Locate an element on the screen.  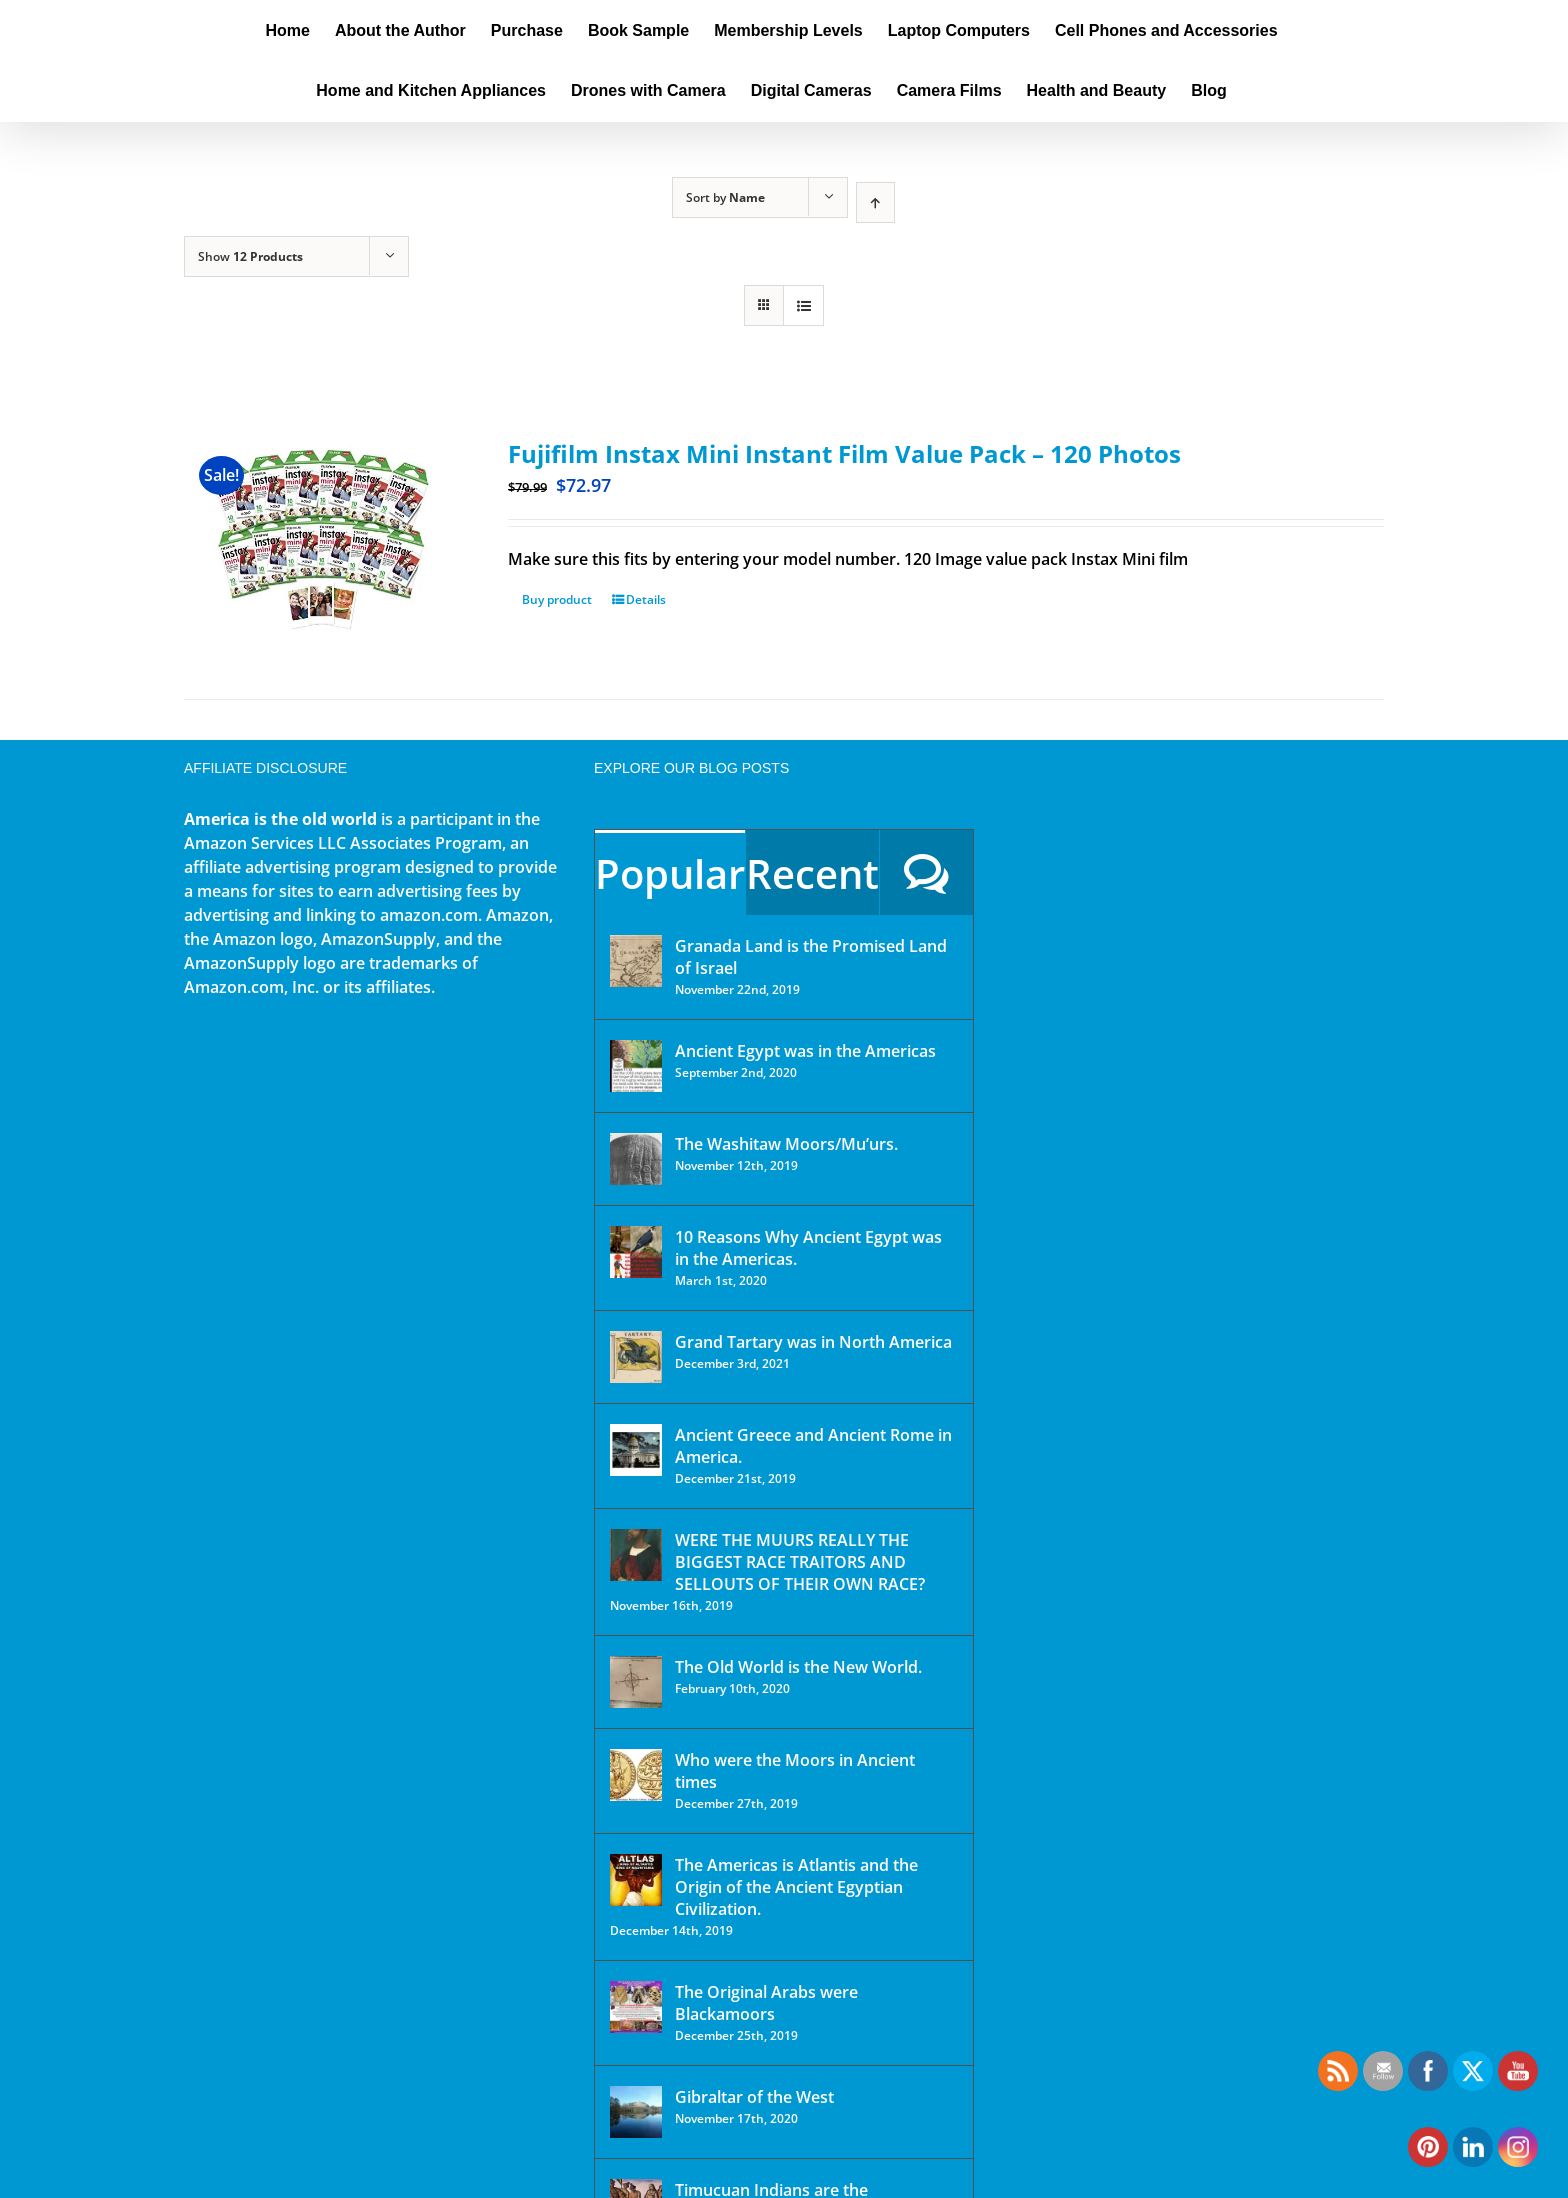
Popular is located at coordinates (670, 873).